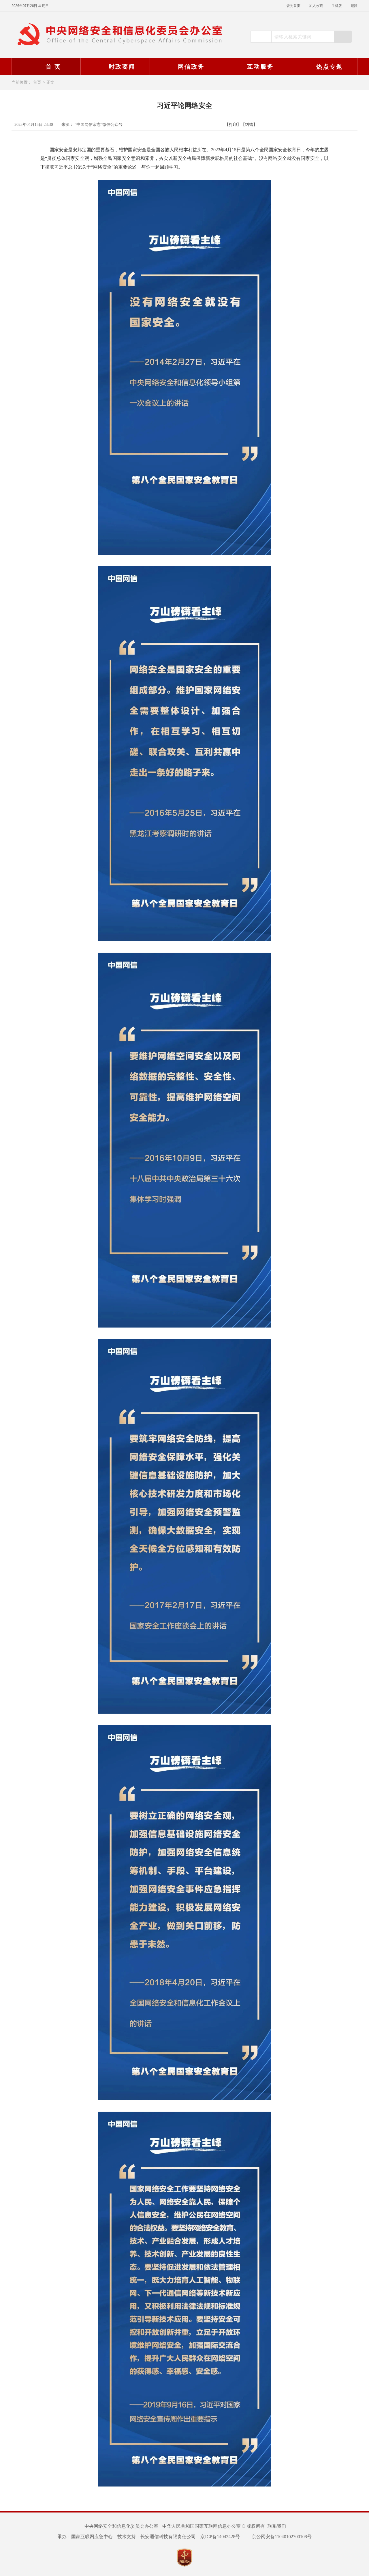  Describe the element at coordinates (337, 6) in the screenshot. I see `手机版` at that location.